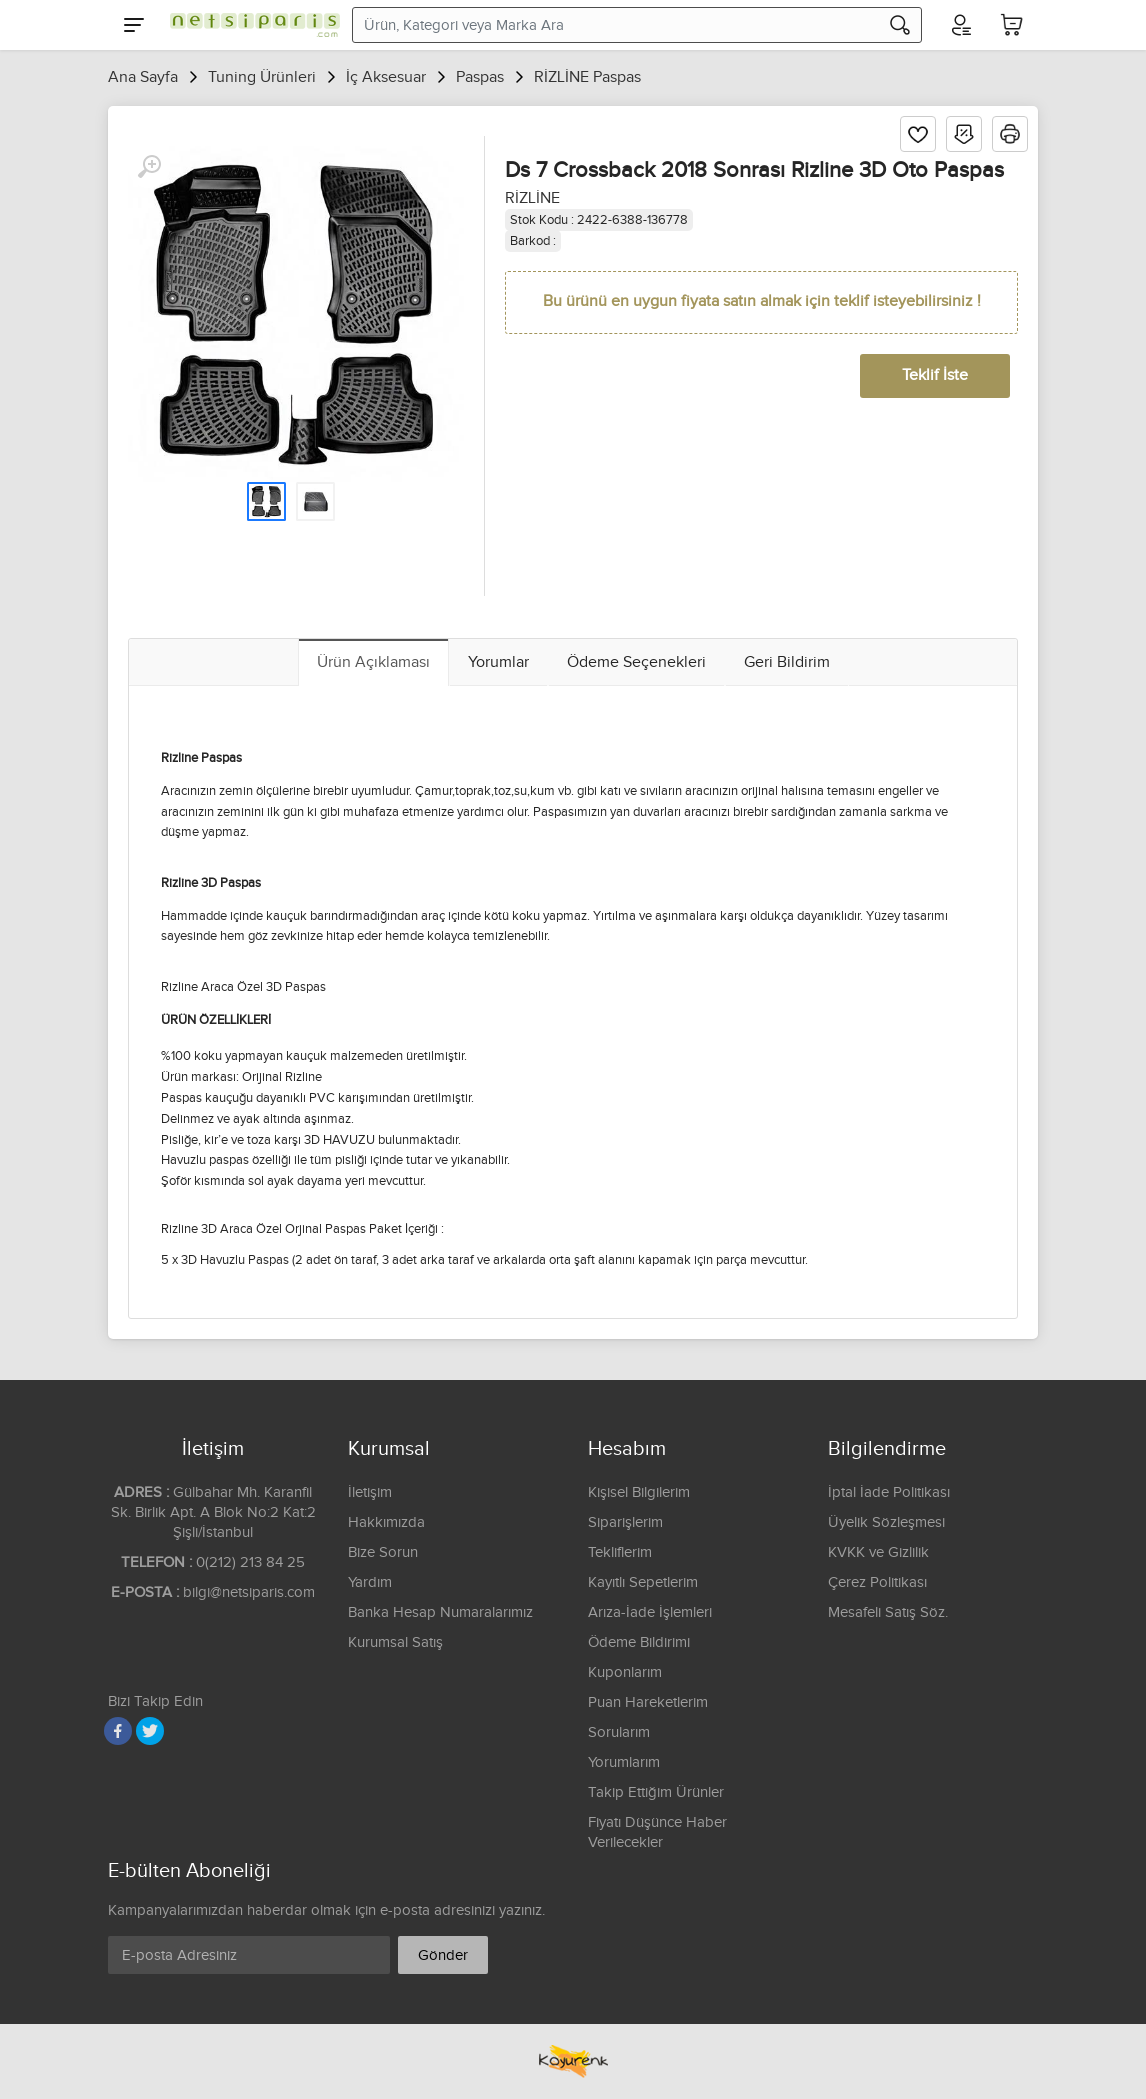 This screenshot has height=2099, width=1146. What do you see at coordinates (877, 1582) in the screenshot?
I see `Çerez Politikası` at bounding box center [877, 1582].